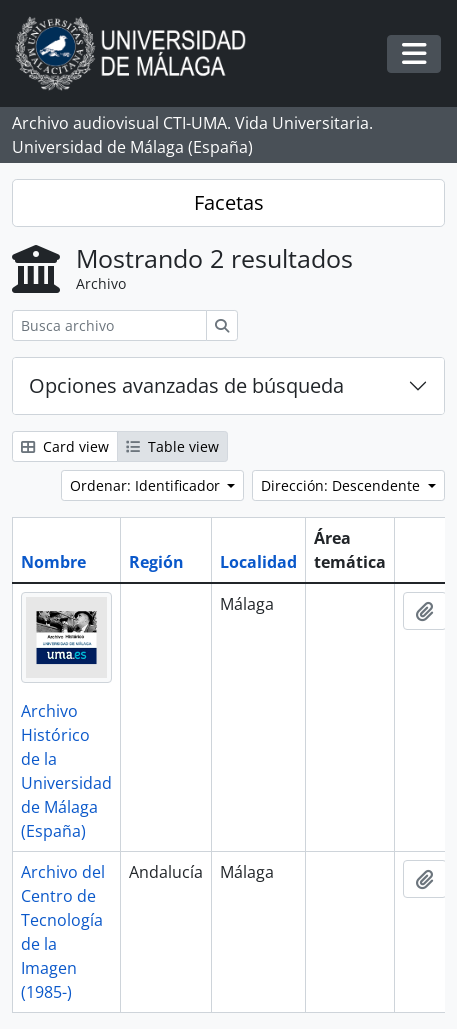 This screenshot has width=457, height=1029. Describe the element at coordinates (65, 446) in the screenshot. I see `Card view` at that location.